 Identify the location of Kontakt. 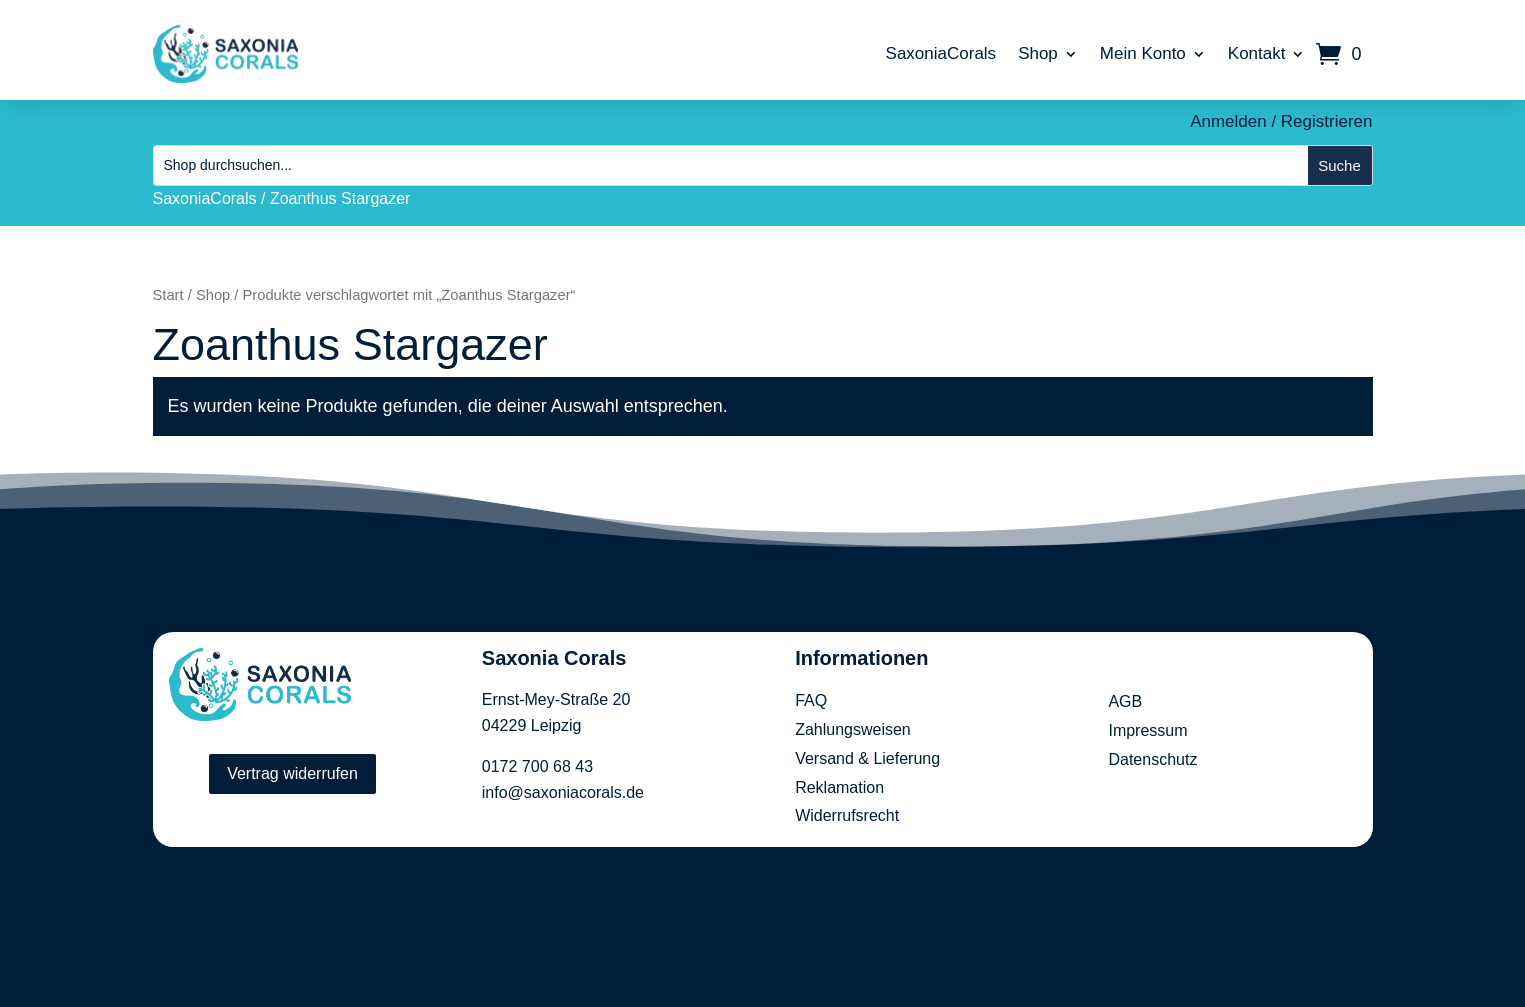
(1257, 53).